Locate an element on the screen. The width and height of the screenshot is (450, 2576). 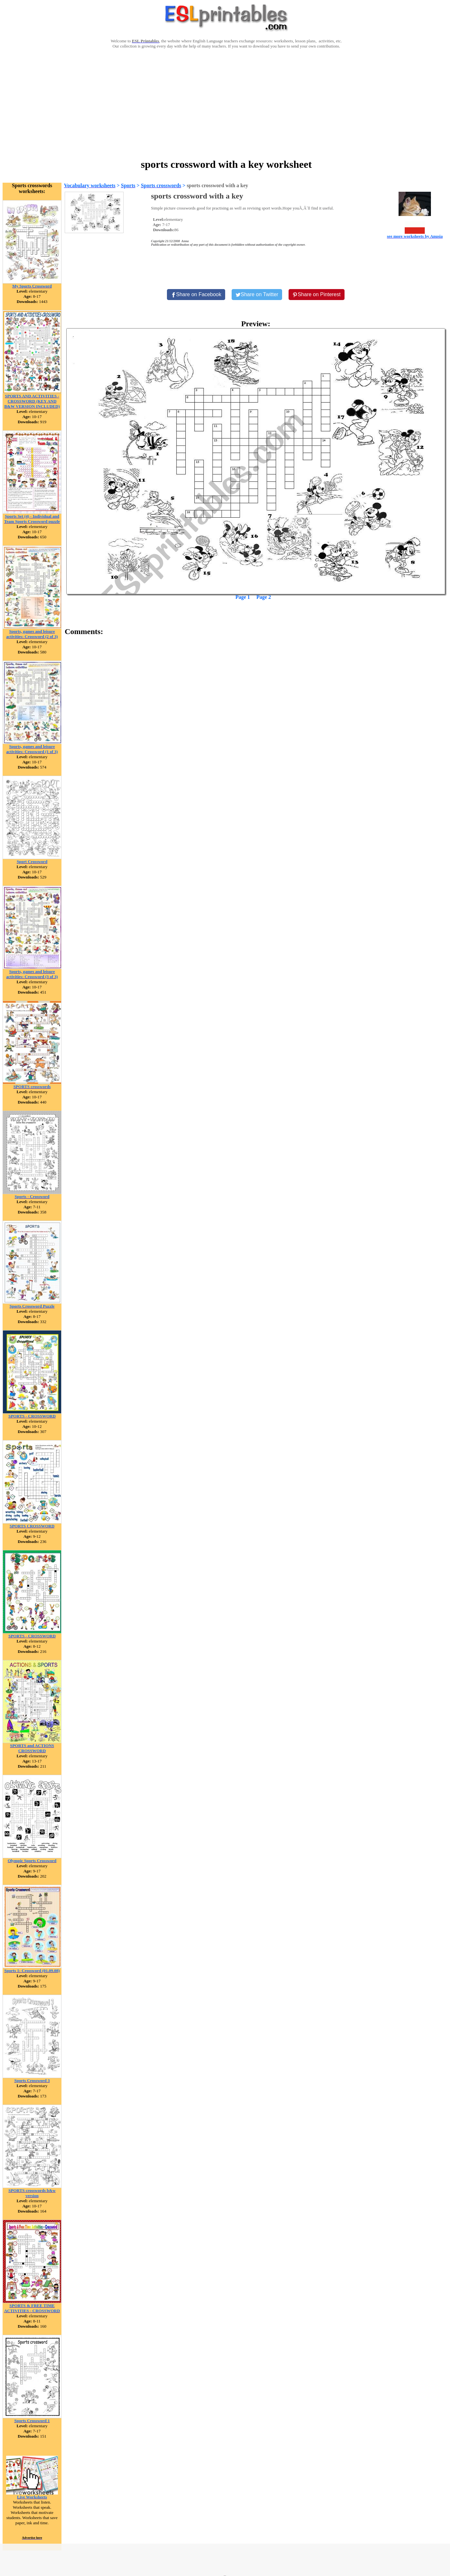
[Share on Pinterest] is located at coordinates (317, 294).